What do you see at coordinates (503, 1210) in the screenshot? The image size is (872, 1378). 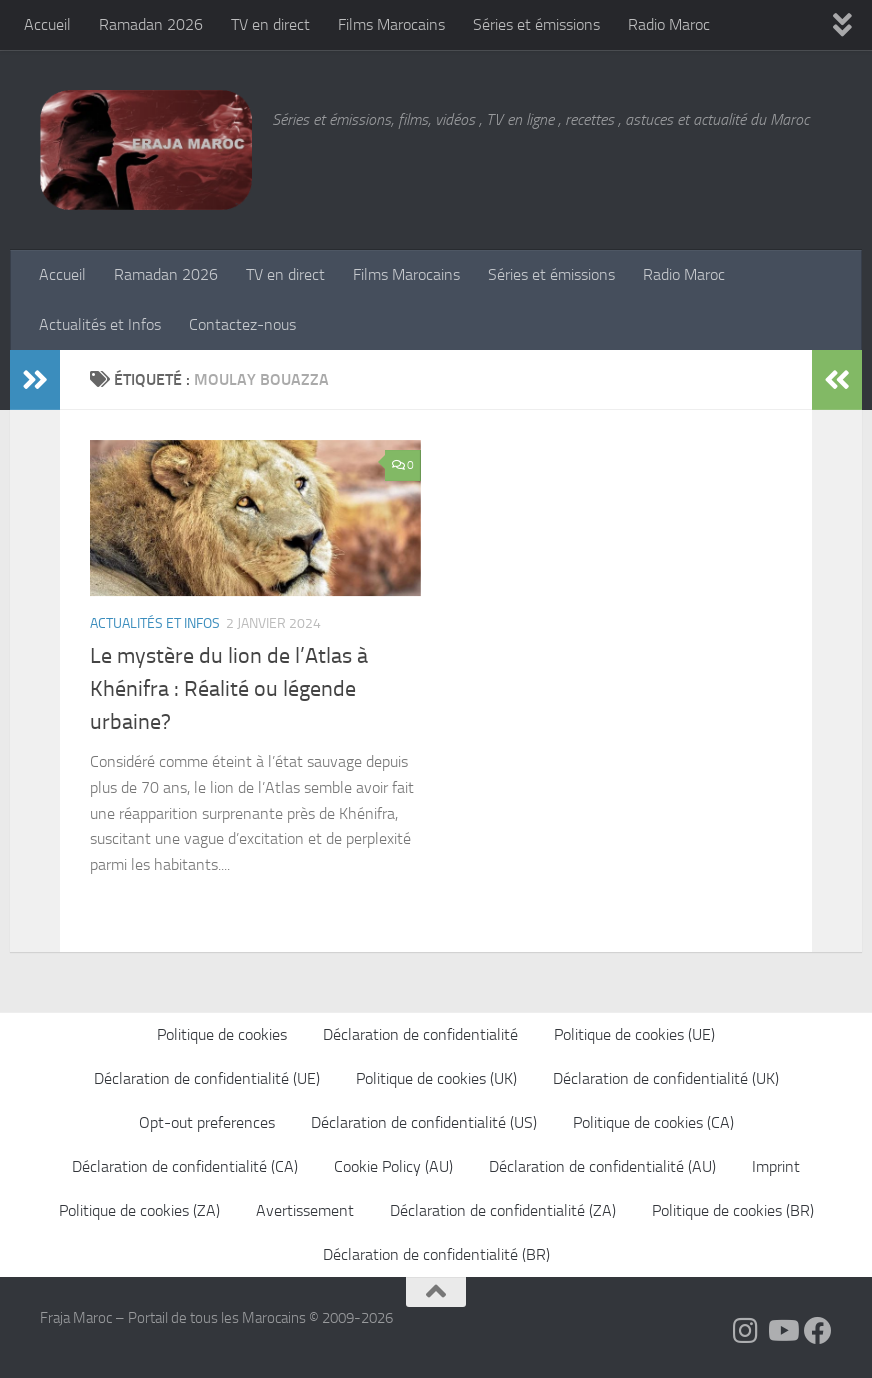 I see `Déclaration de confidentialité (ZA)` at bounding box center [503, 1210].